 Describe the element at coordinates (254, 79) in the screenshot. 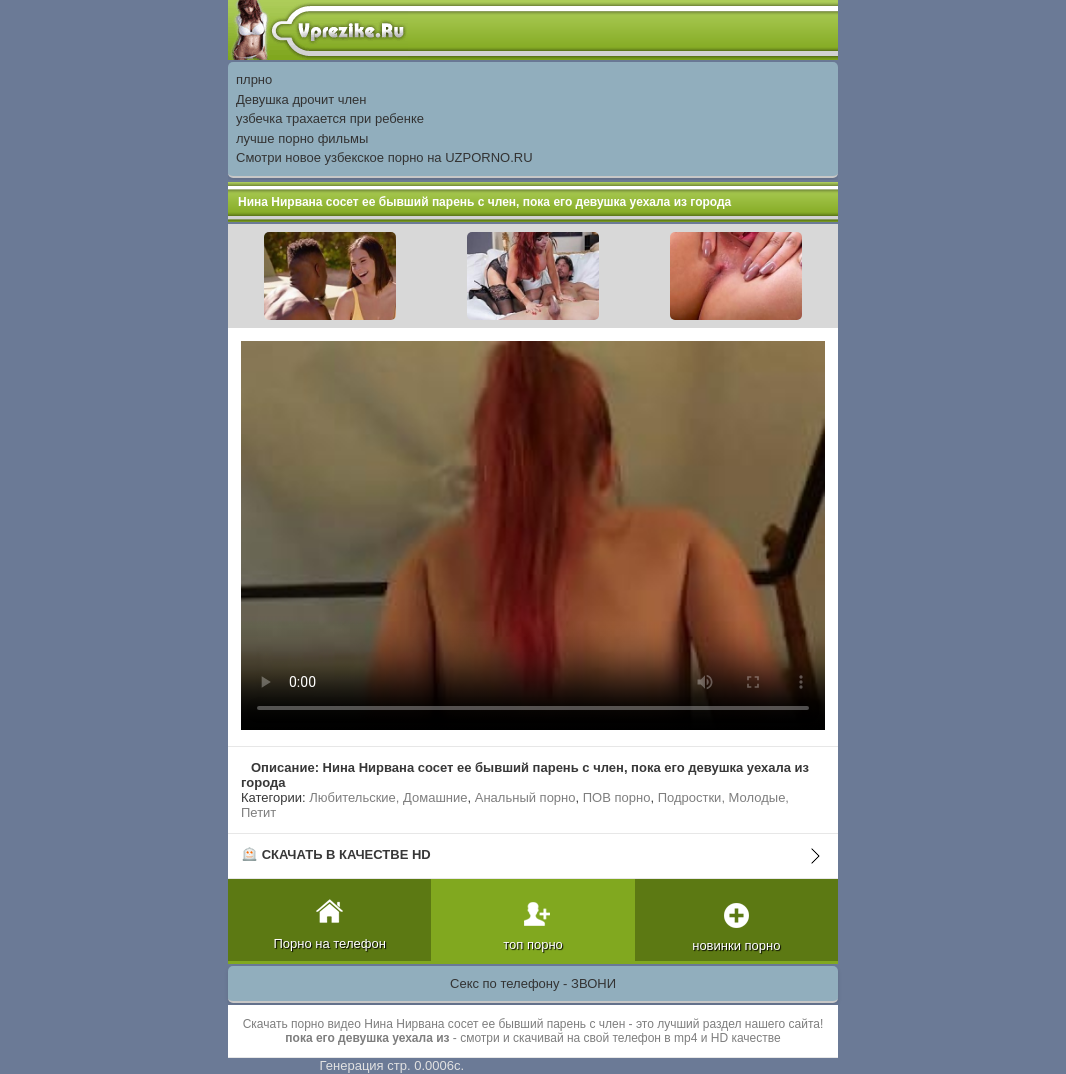

I see `плрно` at that location.